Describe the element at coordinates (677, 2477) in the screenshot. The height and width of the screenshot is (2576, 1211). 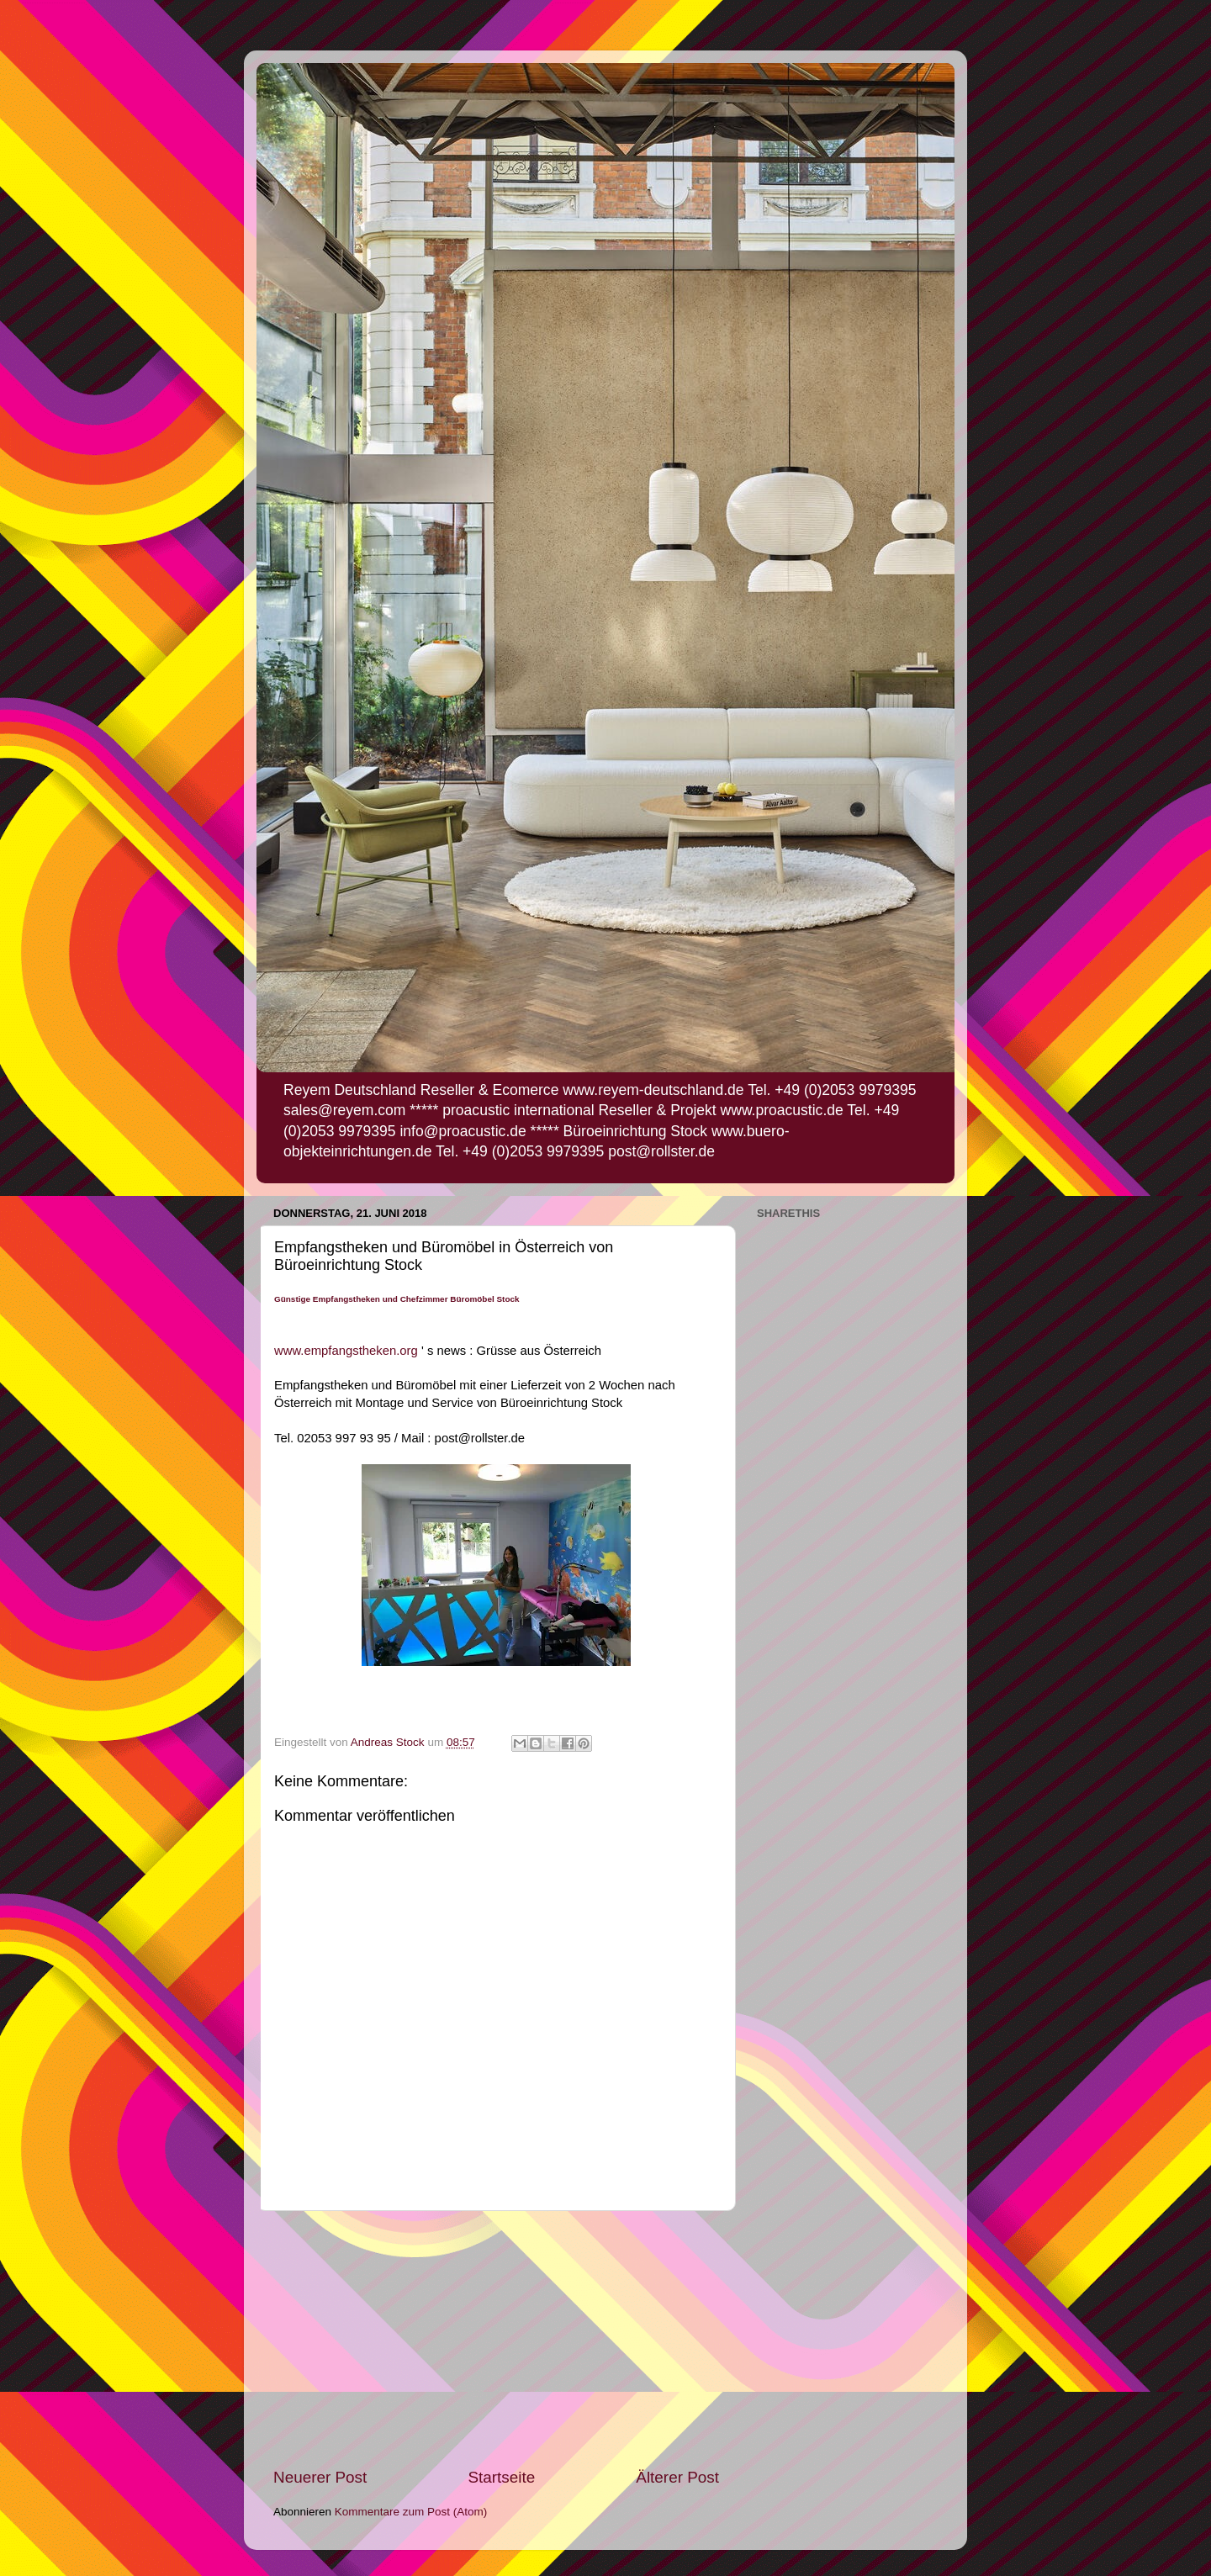
I see `Älterer Post` at that location.